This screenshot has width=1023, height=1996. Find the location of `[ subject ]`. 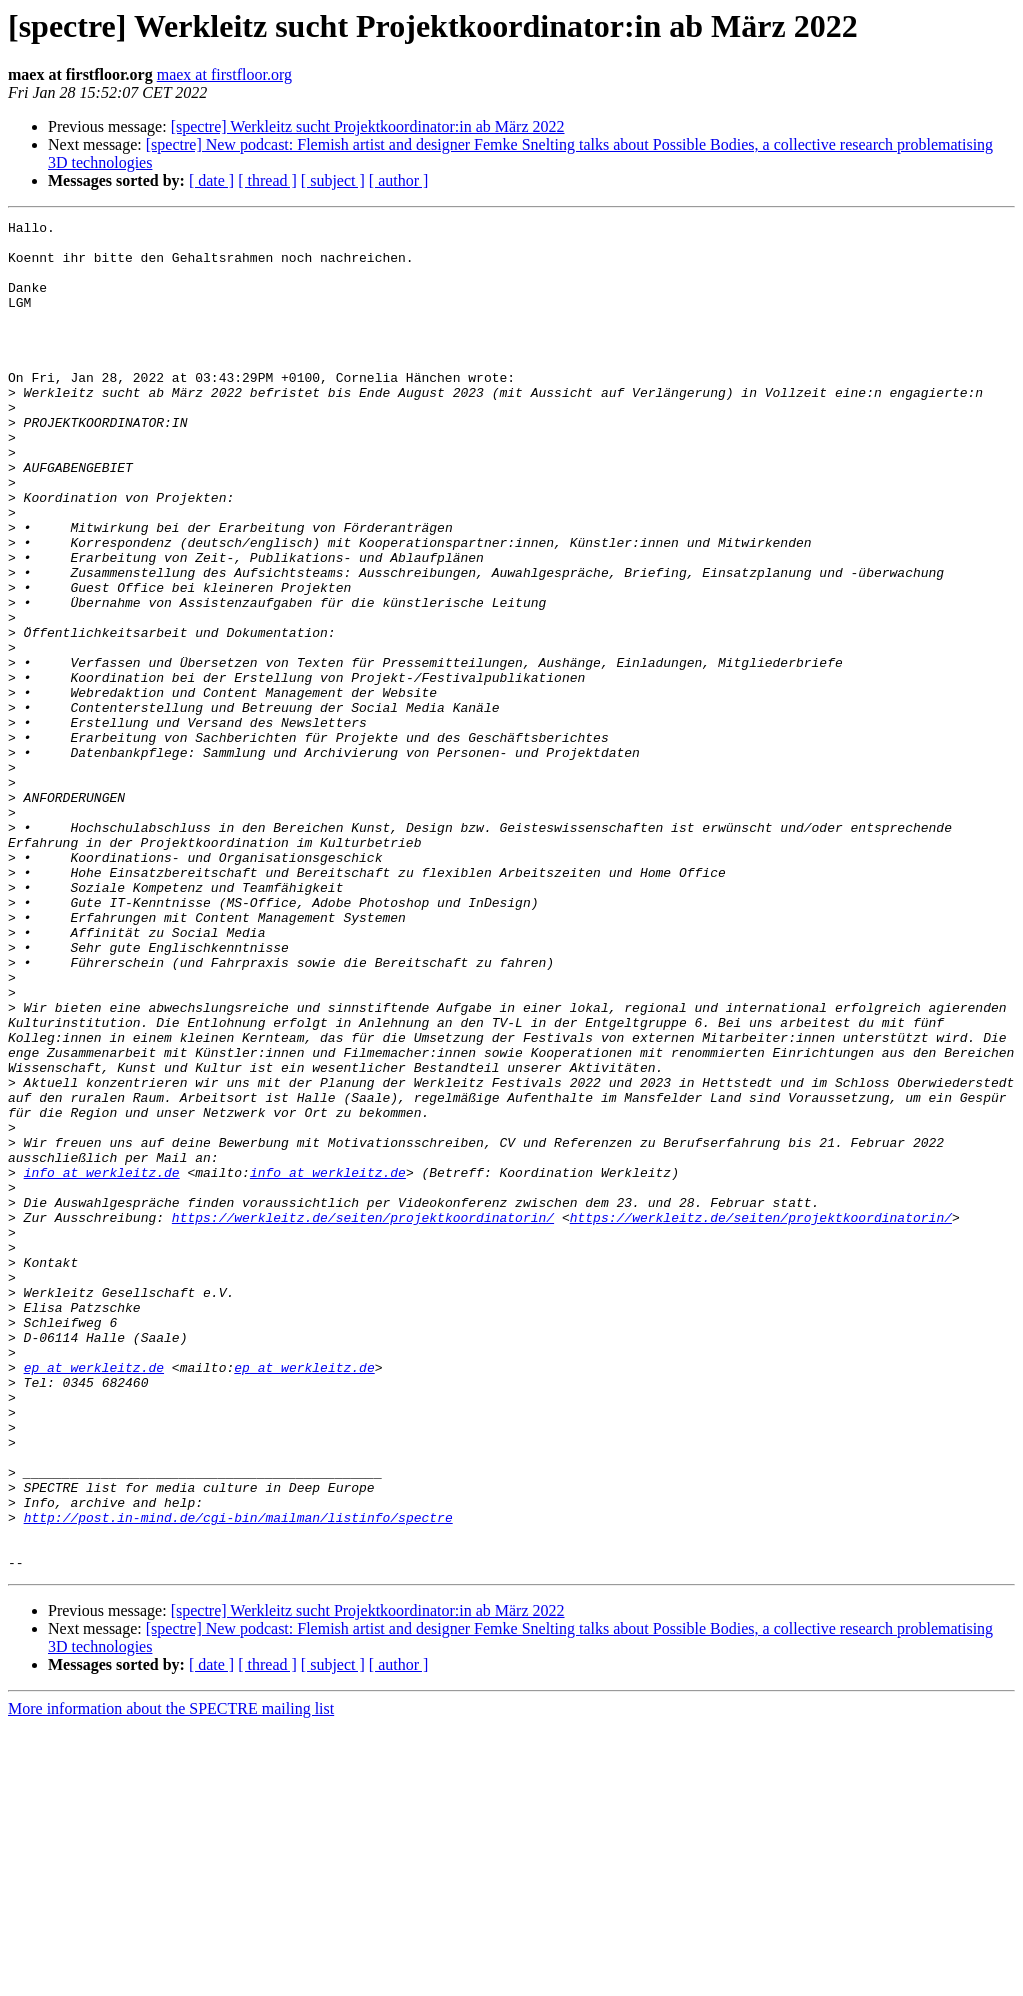

[ subject ] is located at coordinates (333, 180).